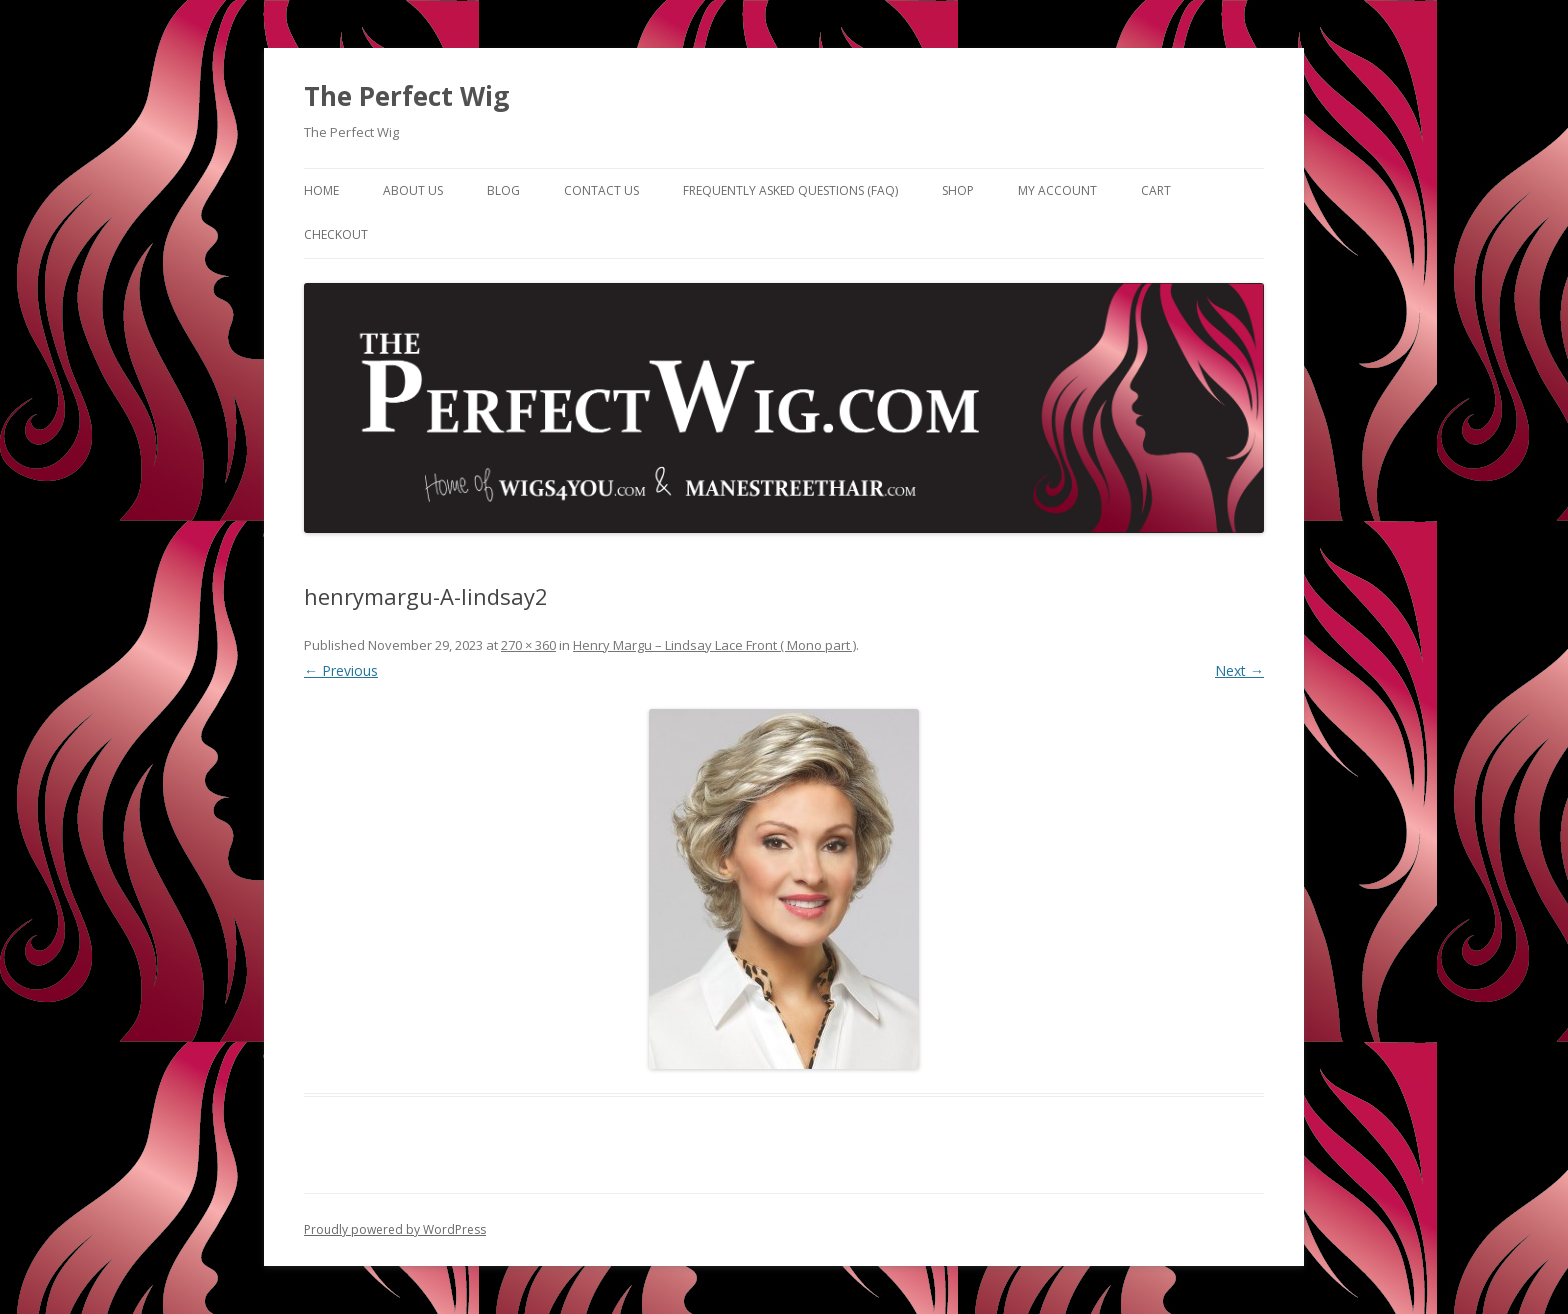  What do you see at coordinates (336, 234) in the screenshot?
I see `Checkout` at bounding box center [336, 234].